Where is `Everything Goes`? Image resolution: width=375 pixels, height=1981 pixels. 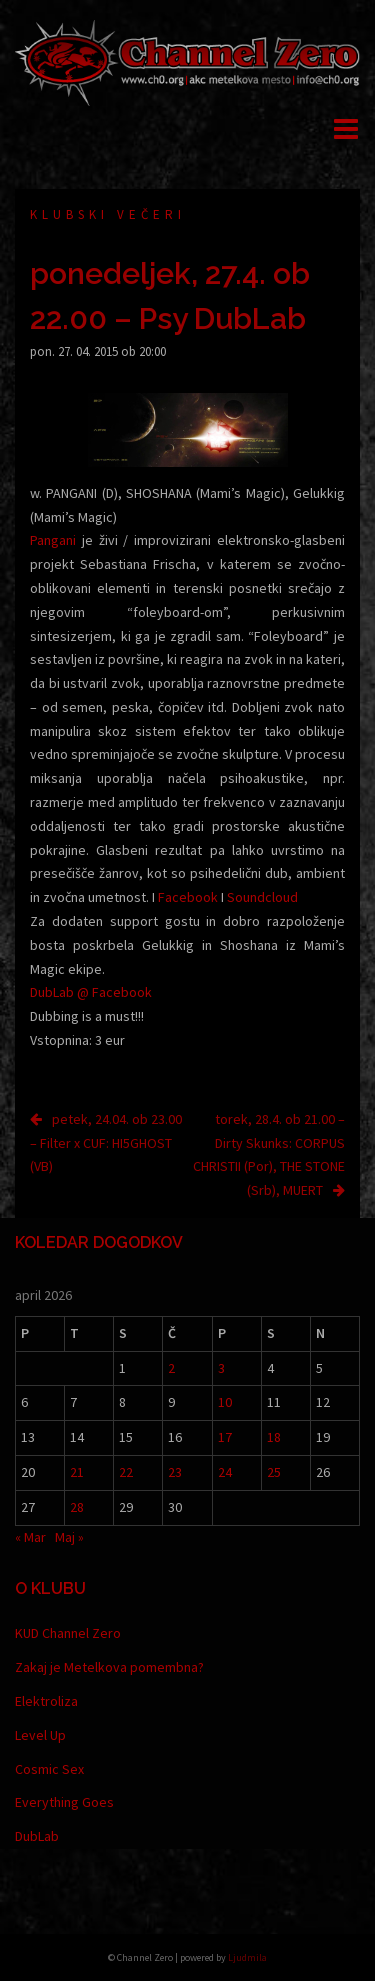
Everything Goes is located at coordinates (64, 1802).